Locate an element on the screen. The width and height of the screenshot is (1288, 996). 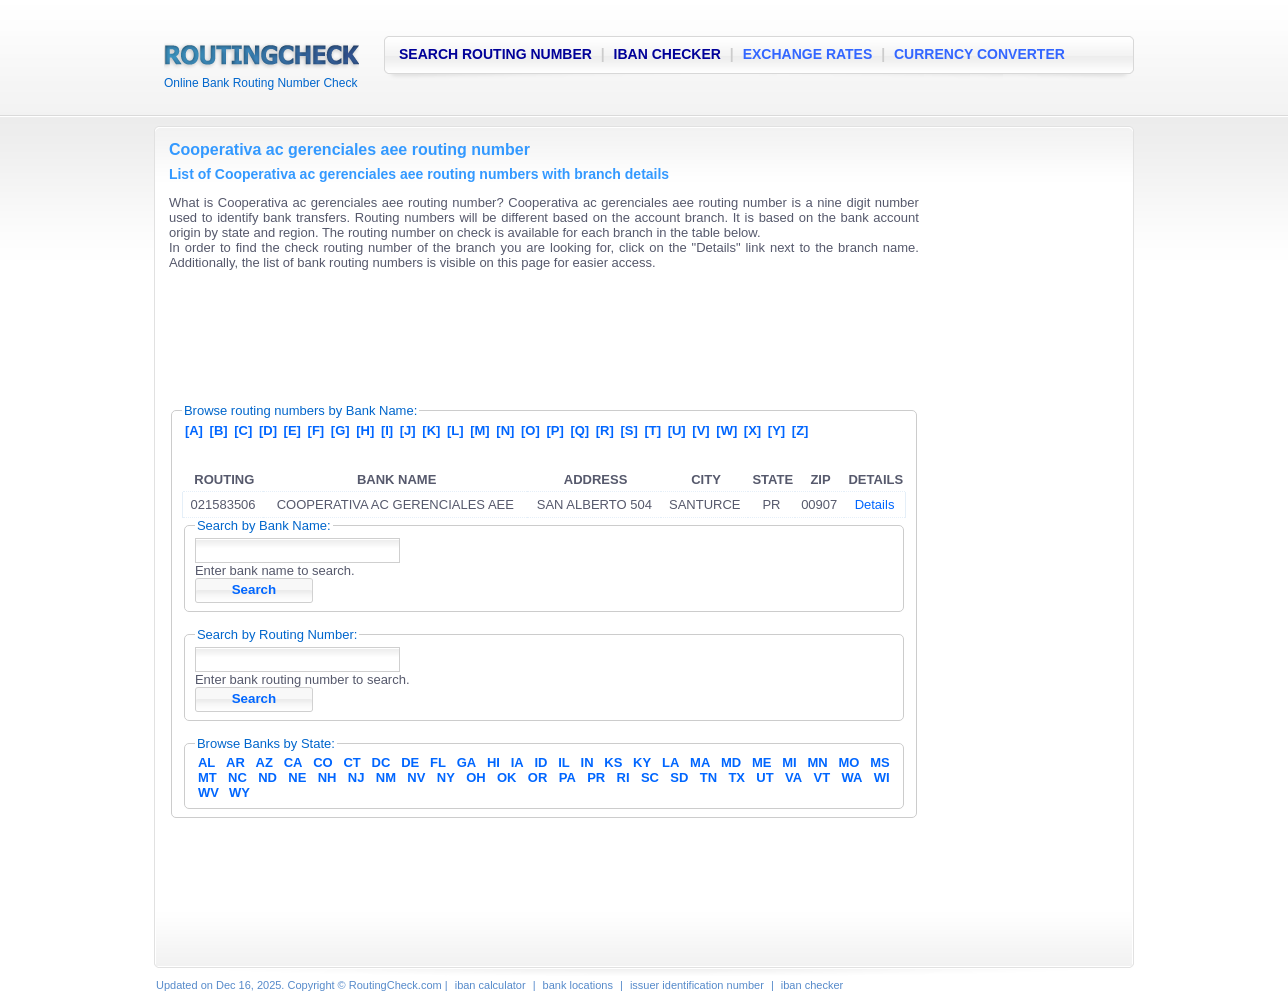
[I] is located at coordinates (387, 430).